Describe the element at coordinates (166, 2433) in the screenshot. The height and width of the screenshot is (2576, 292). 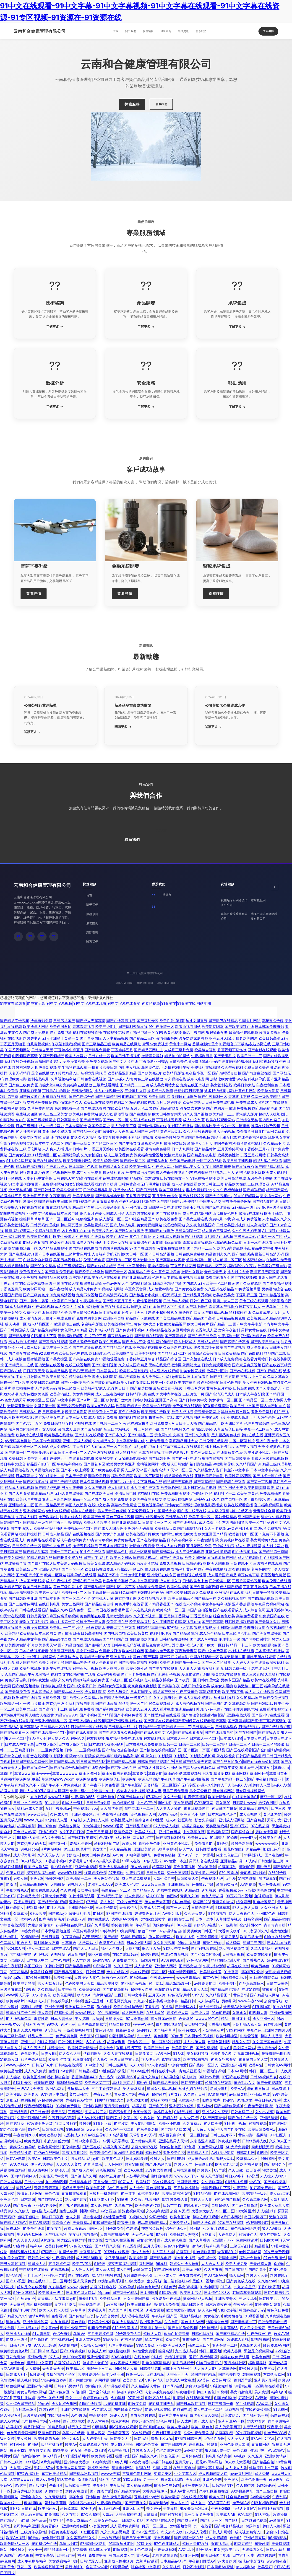
I see `午夜影院男人天堂` at that location.